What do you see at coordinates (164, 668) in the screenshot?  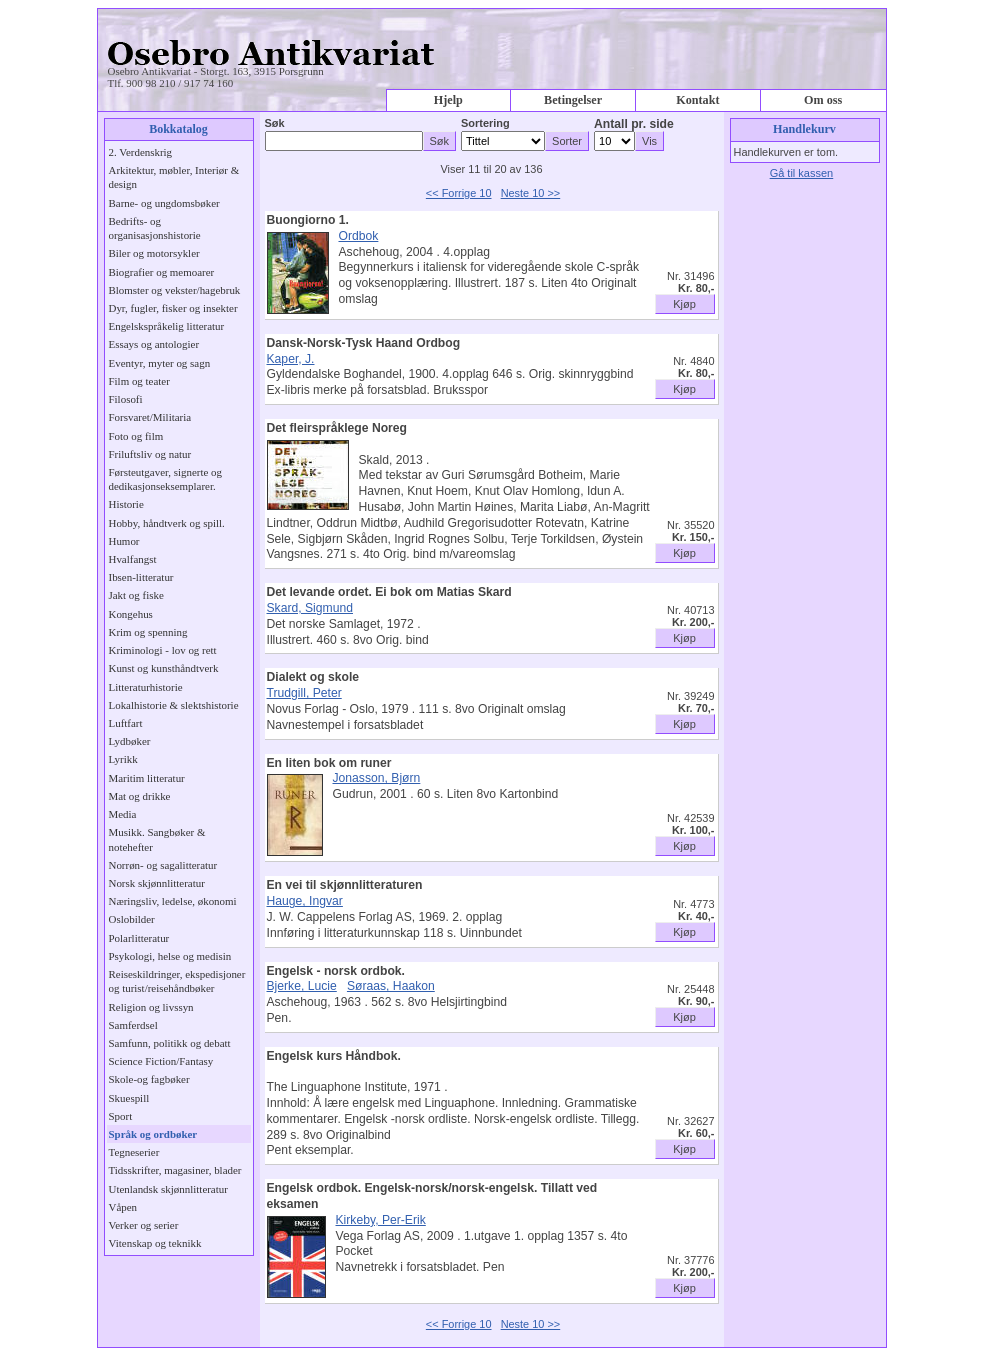 I see `Kunst og kunsthåndtverk` at bounding box center [164, 668].